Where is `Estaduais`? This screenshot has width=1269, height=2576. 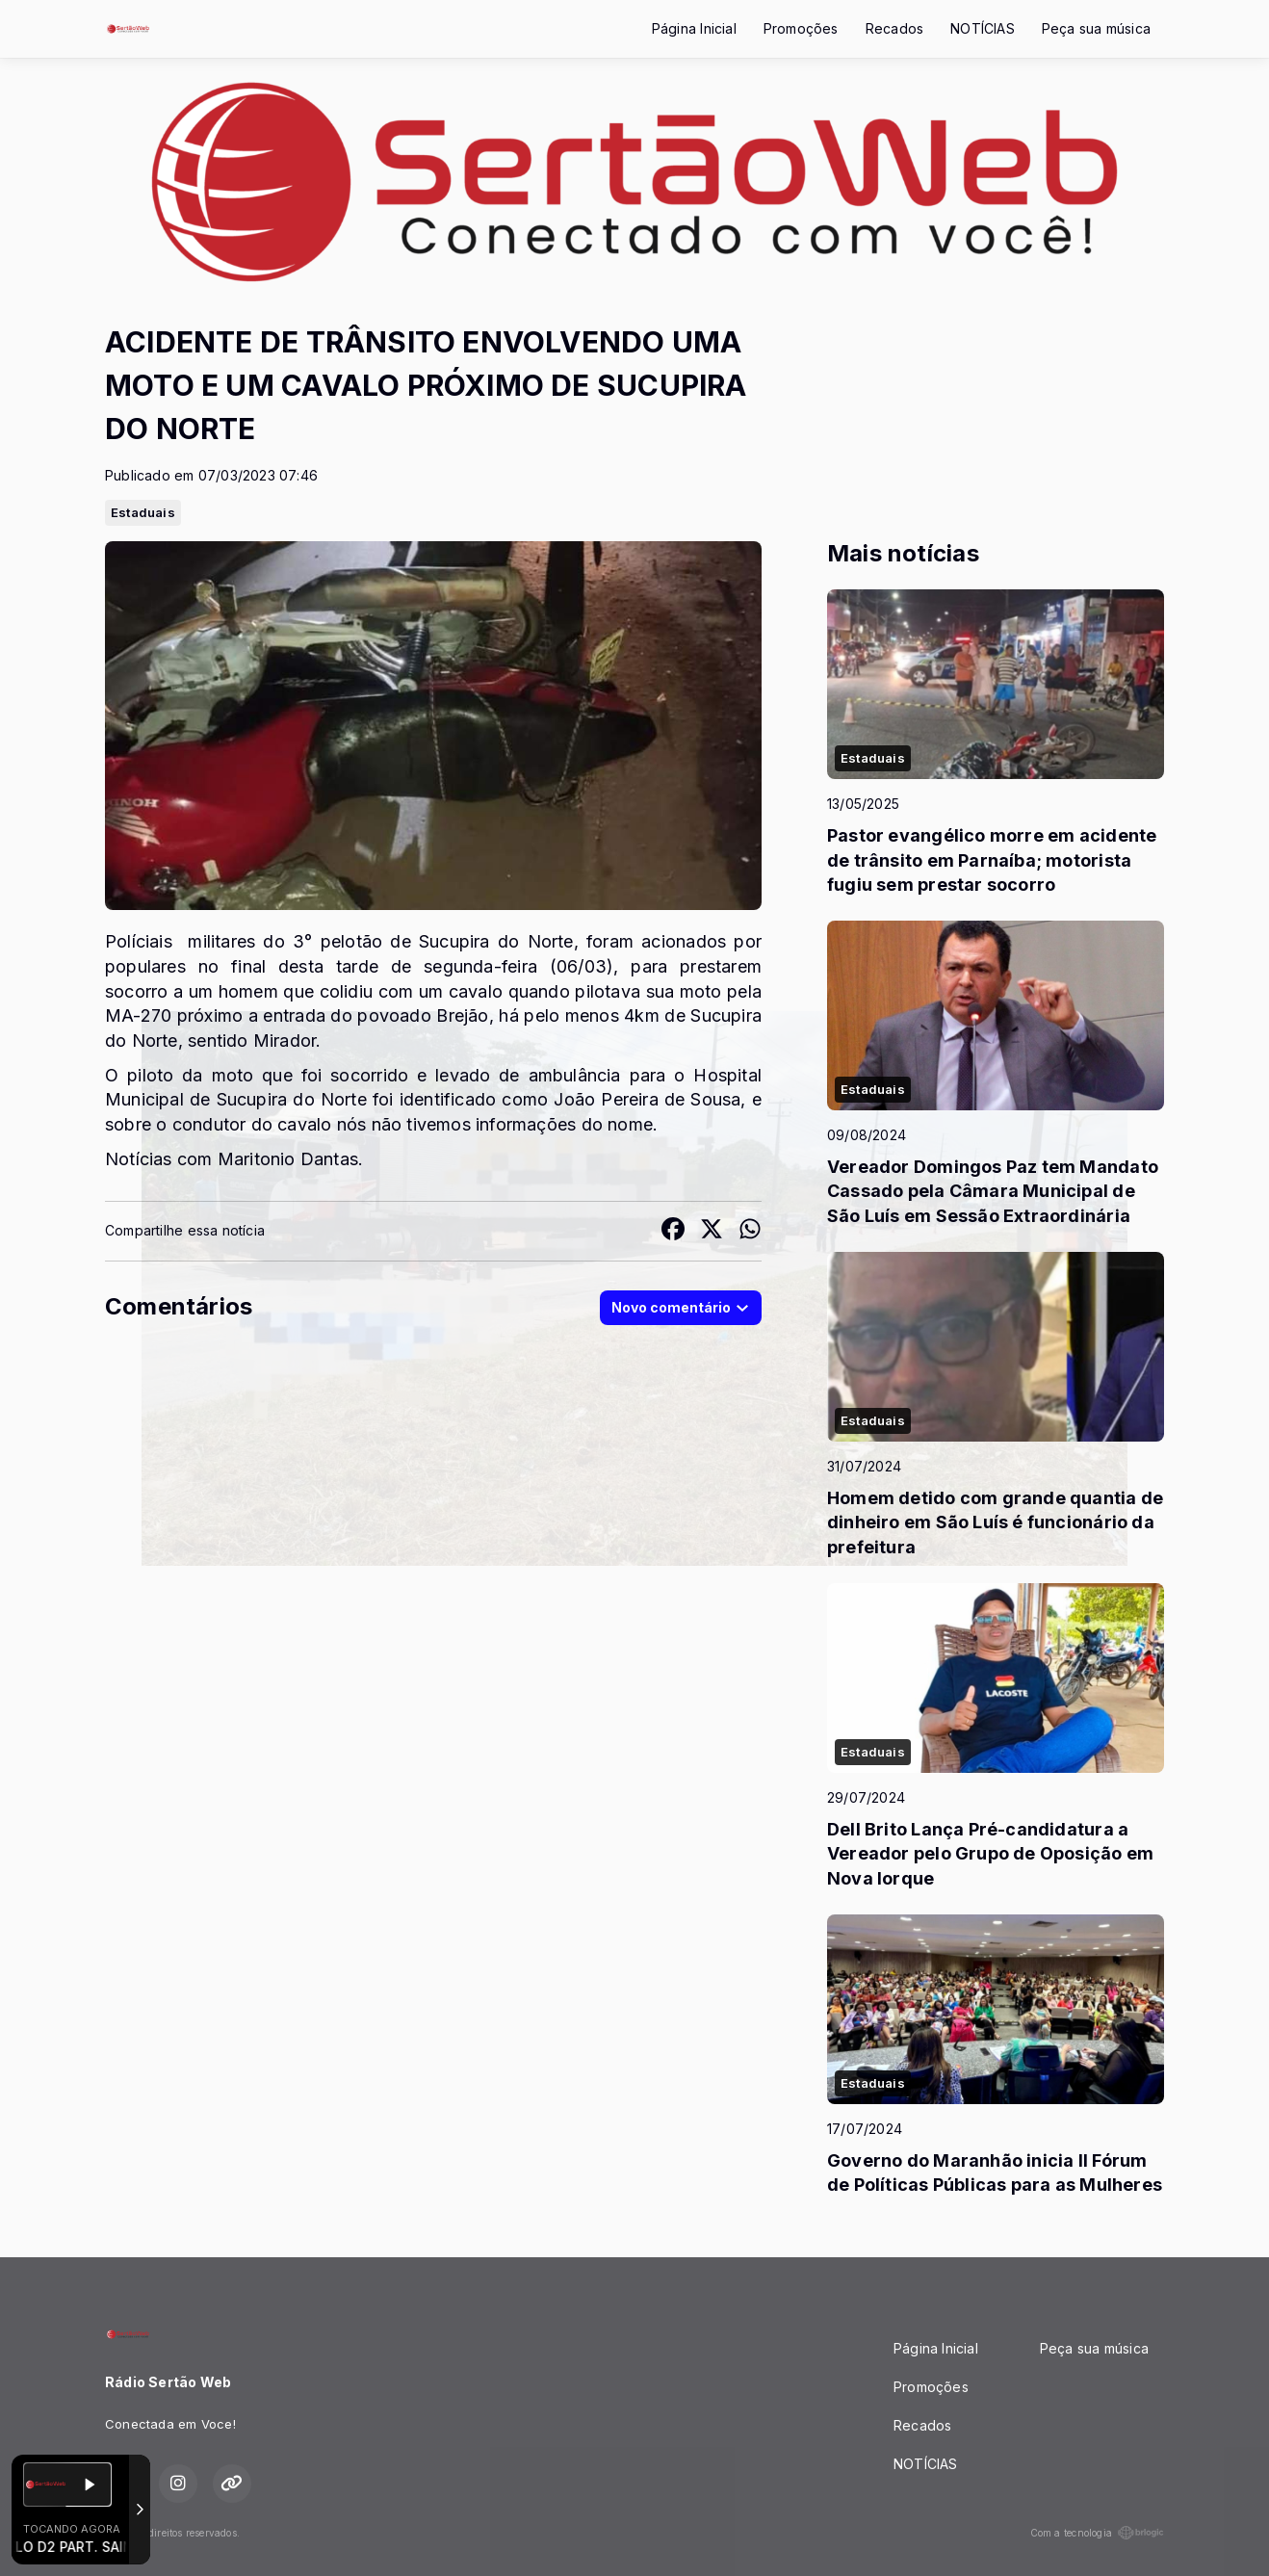 Estaduais is located at coordinates (143, 512).